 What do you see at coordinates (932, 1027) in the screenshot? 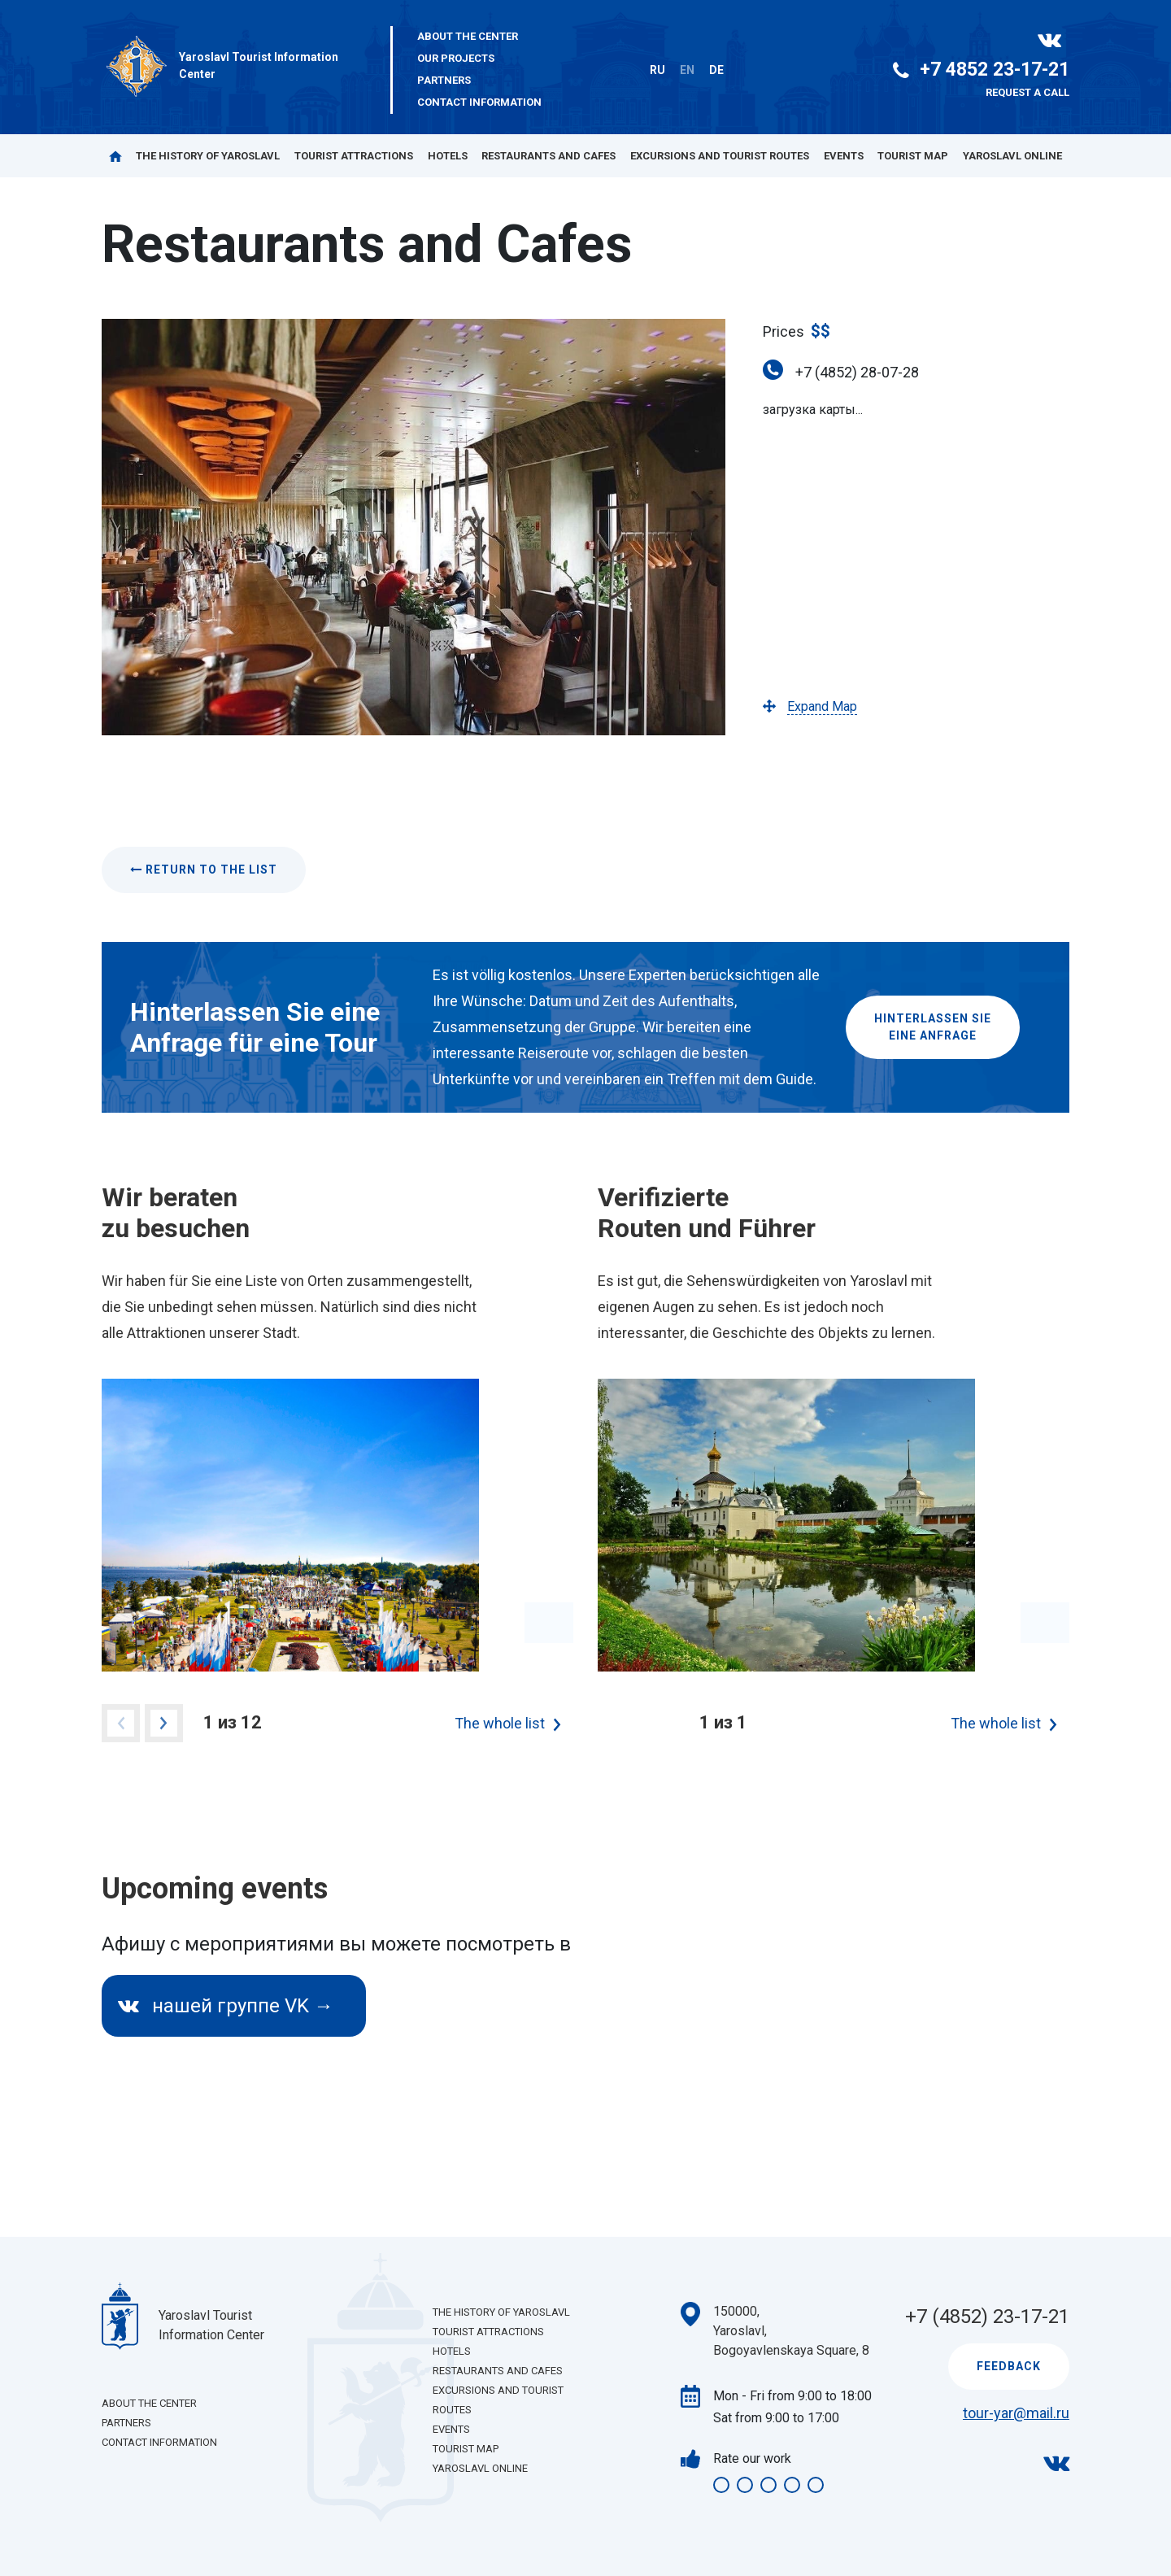
I see `Hinterlassen Sieeine Anfrage` at bounding box center [932, 1027].